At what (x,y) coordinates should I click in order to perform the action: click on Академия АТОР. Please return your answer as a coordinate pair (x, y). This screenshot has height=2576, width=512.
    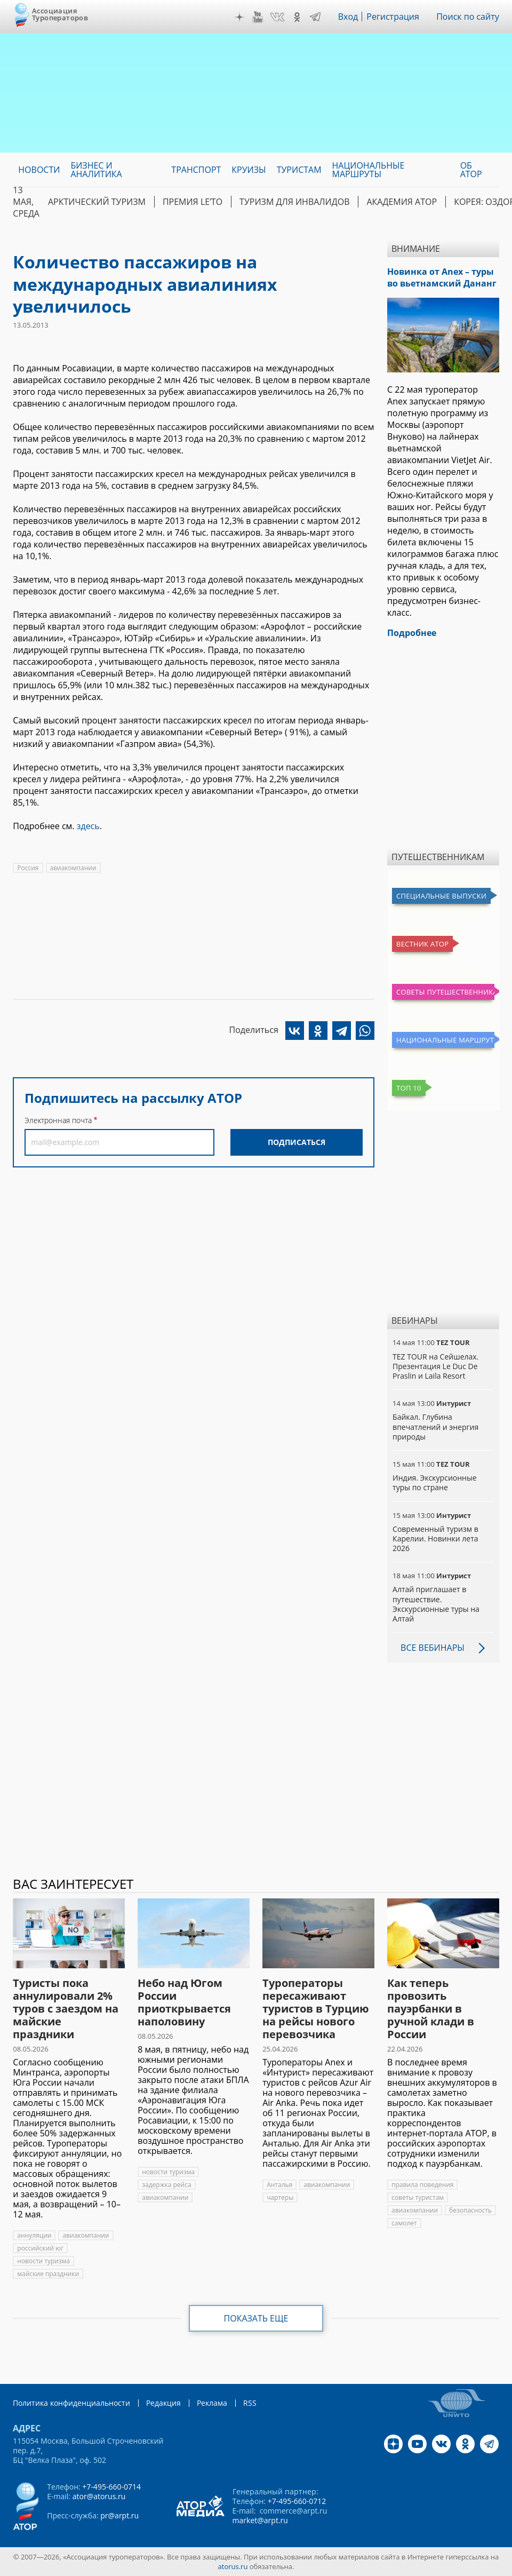
    Looking at the image, I should click on (401, 202).